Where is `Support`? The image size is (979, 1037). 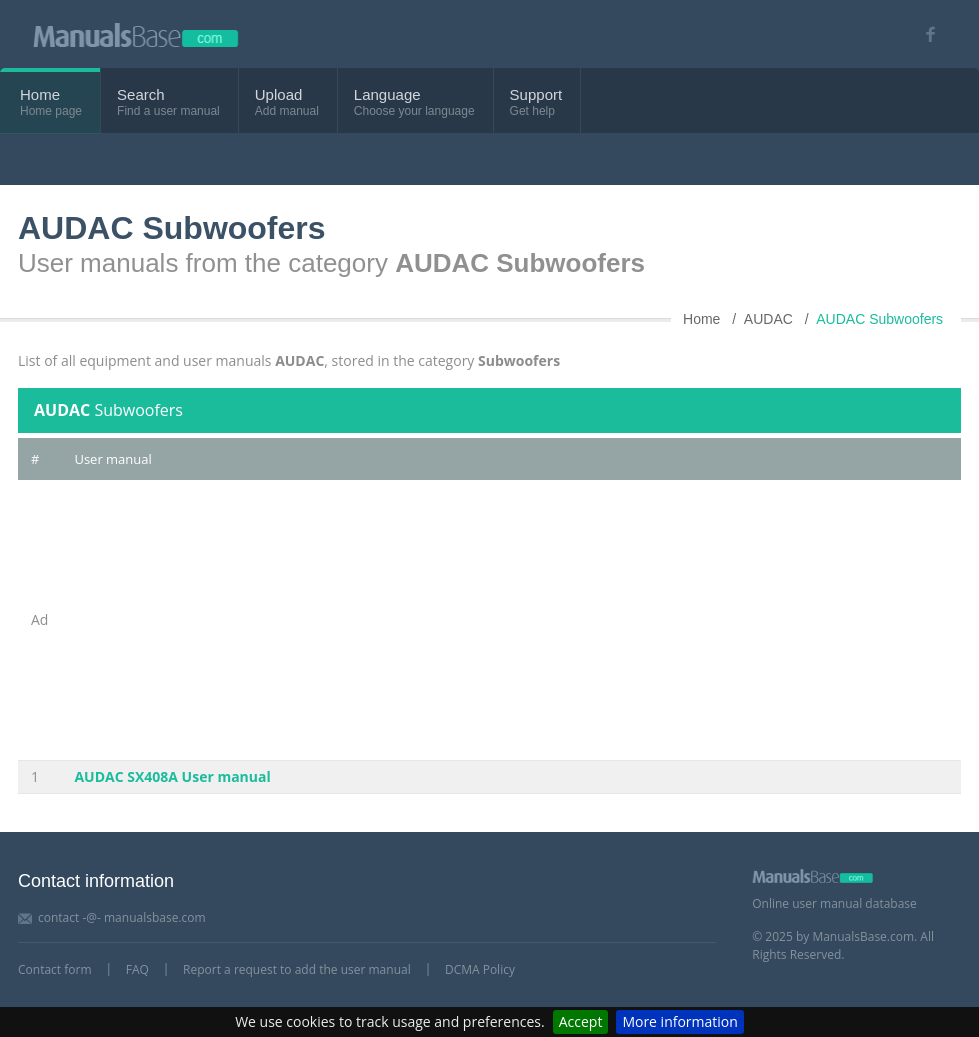
Support is located at coordinates (536, 94).